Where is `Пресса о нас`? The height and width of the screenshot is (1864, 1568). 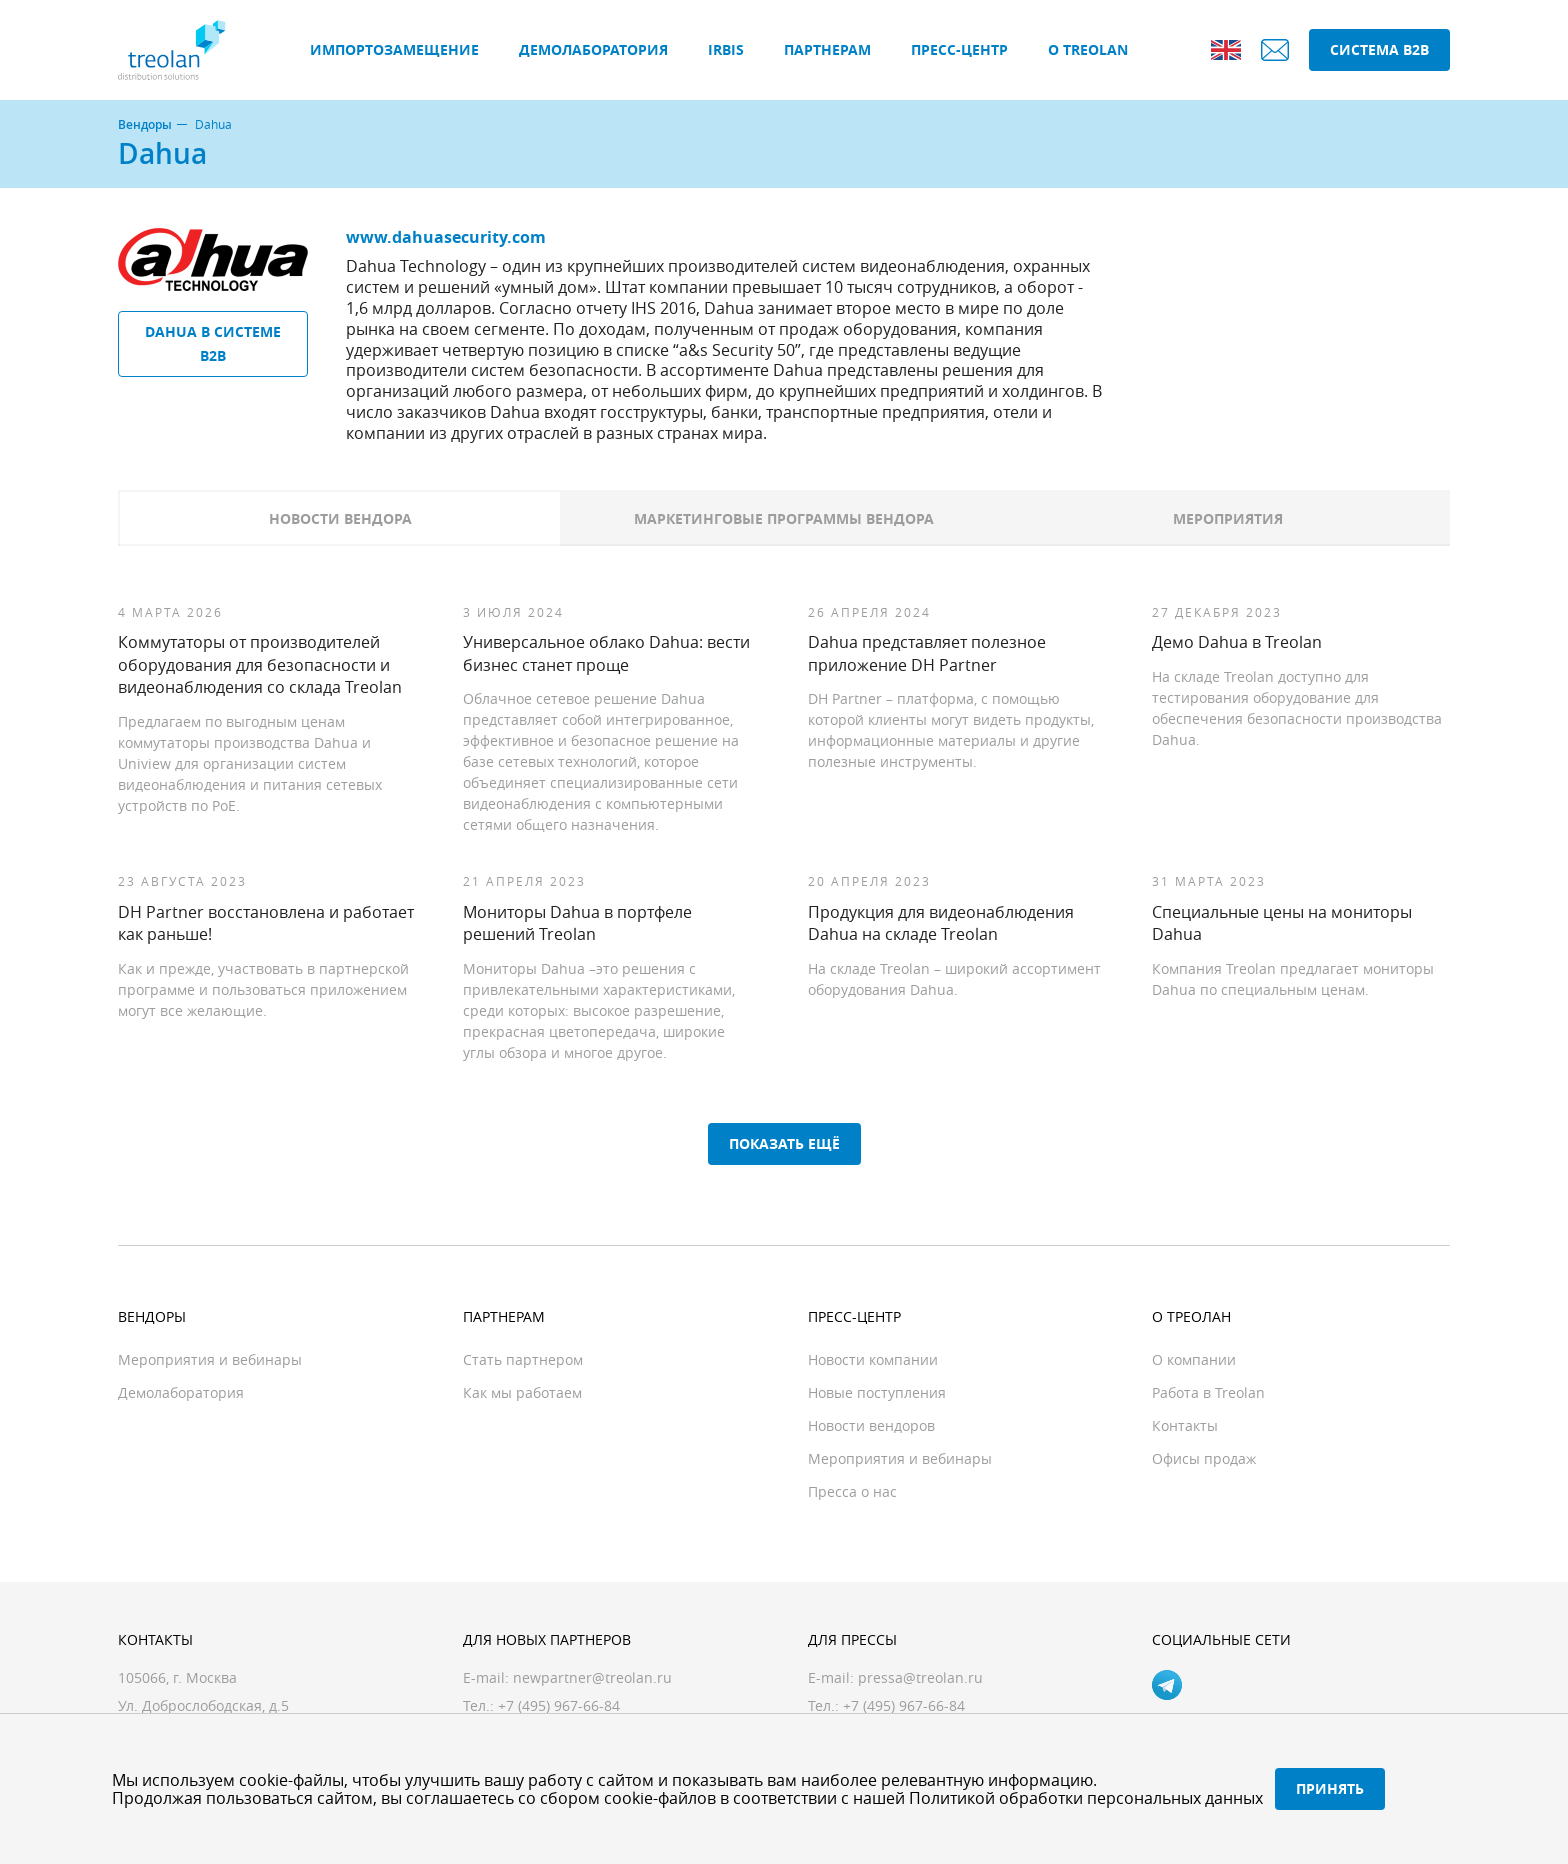 Пресса о нас is located at coordinates (852, 1491).